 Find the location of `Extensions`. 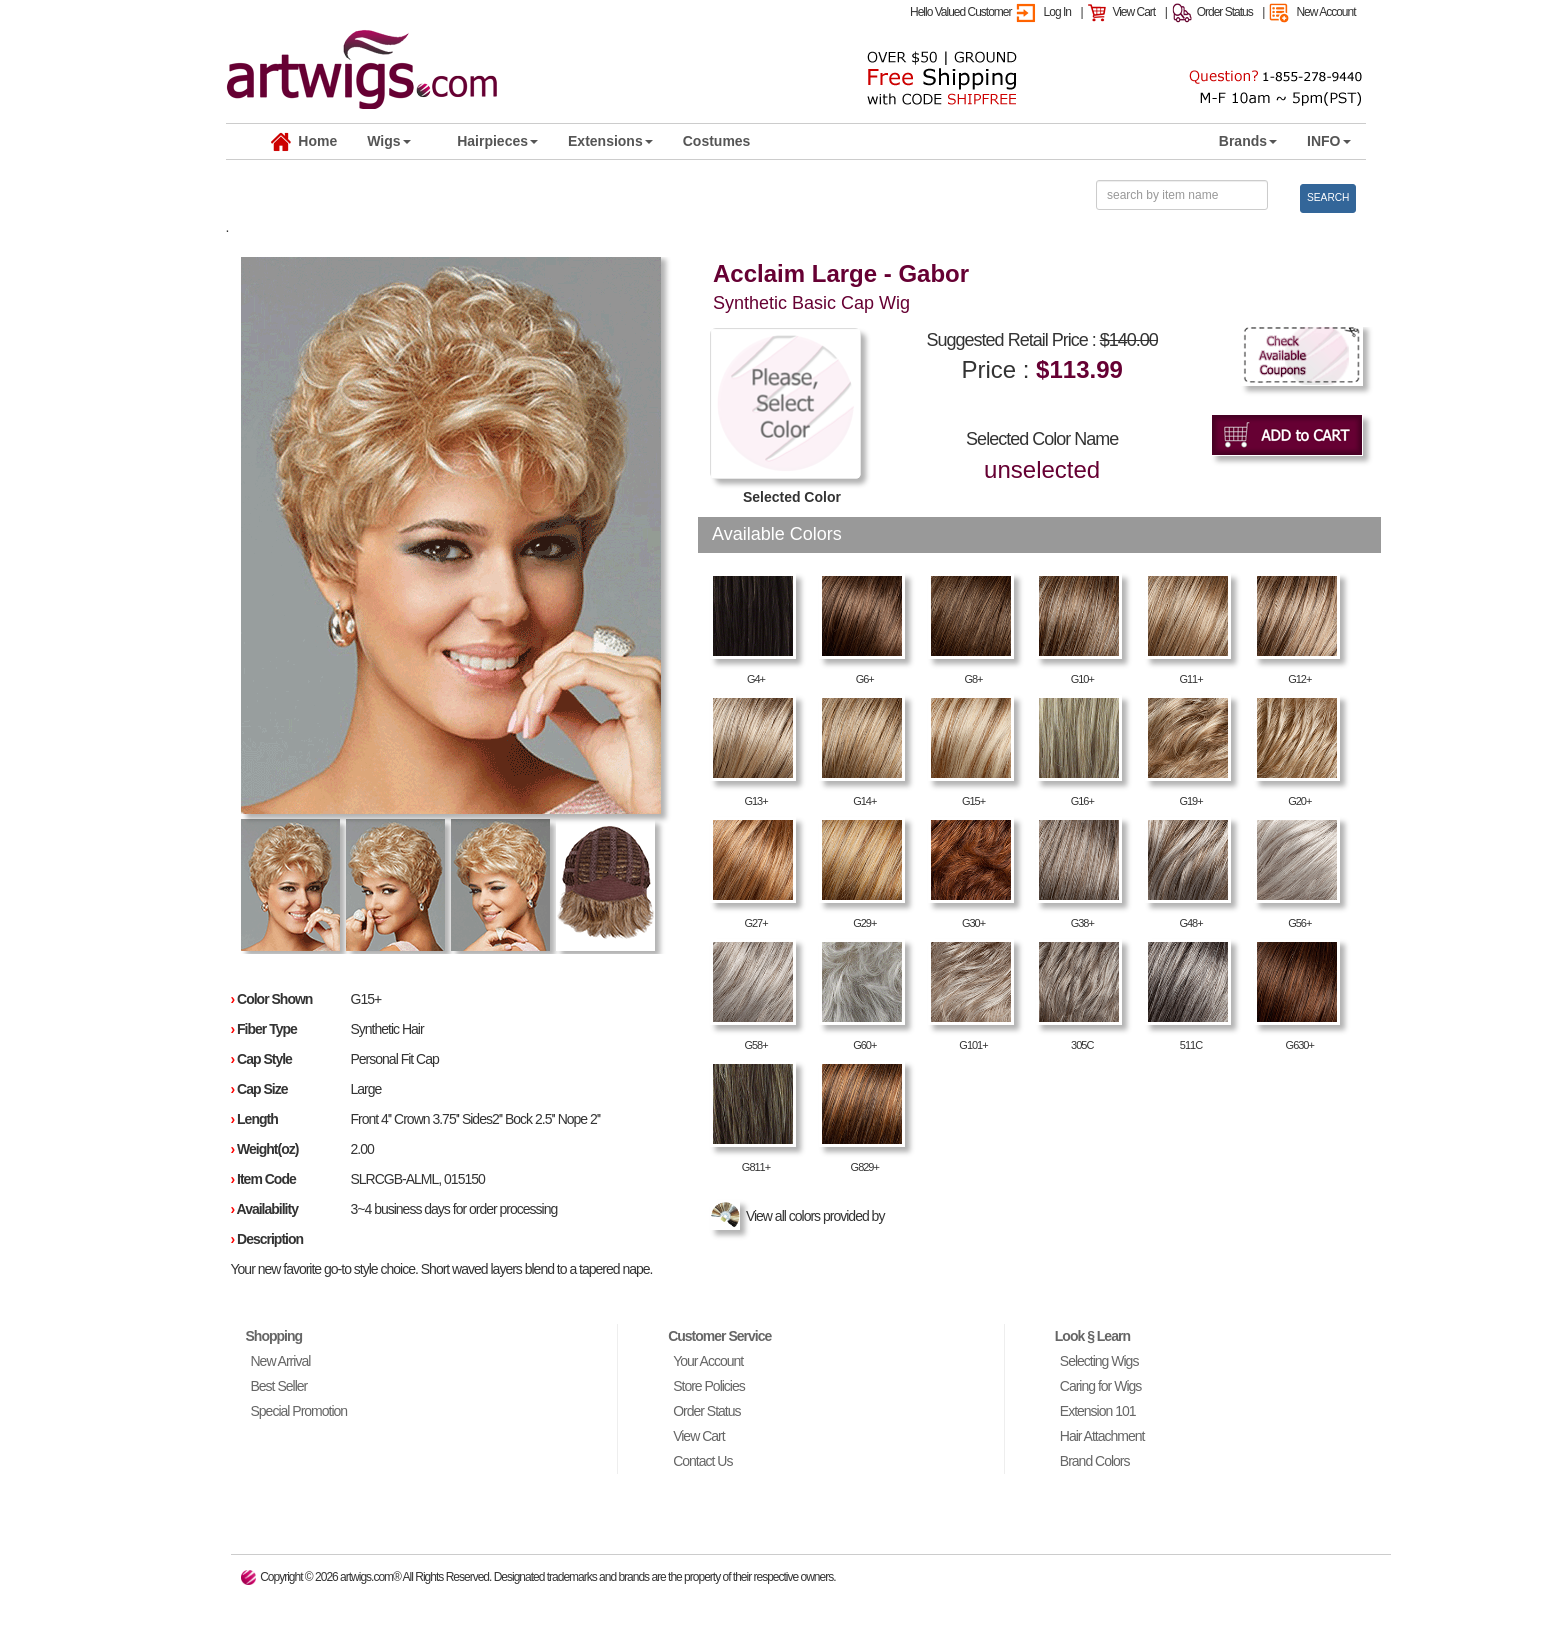

Extensions is located at coordinates (610, 141).